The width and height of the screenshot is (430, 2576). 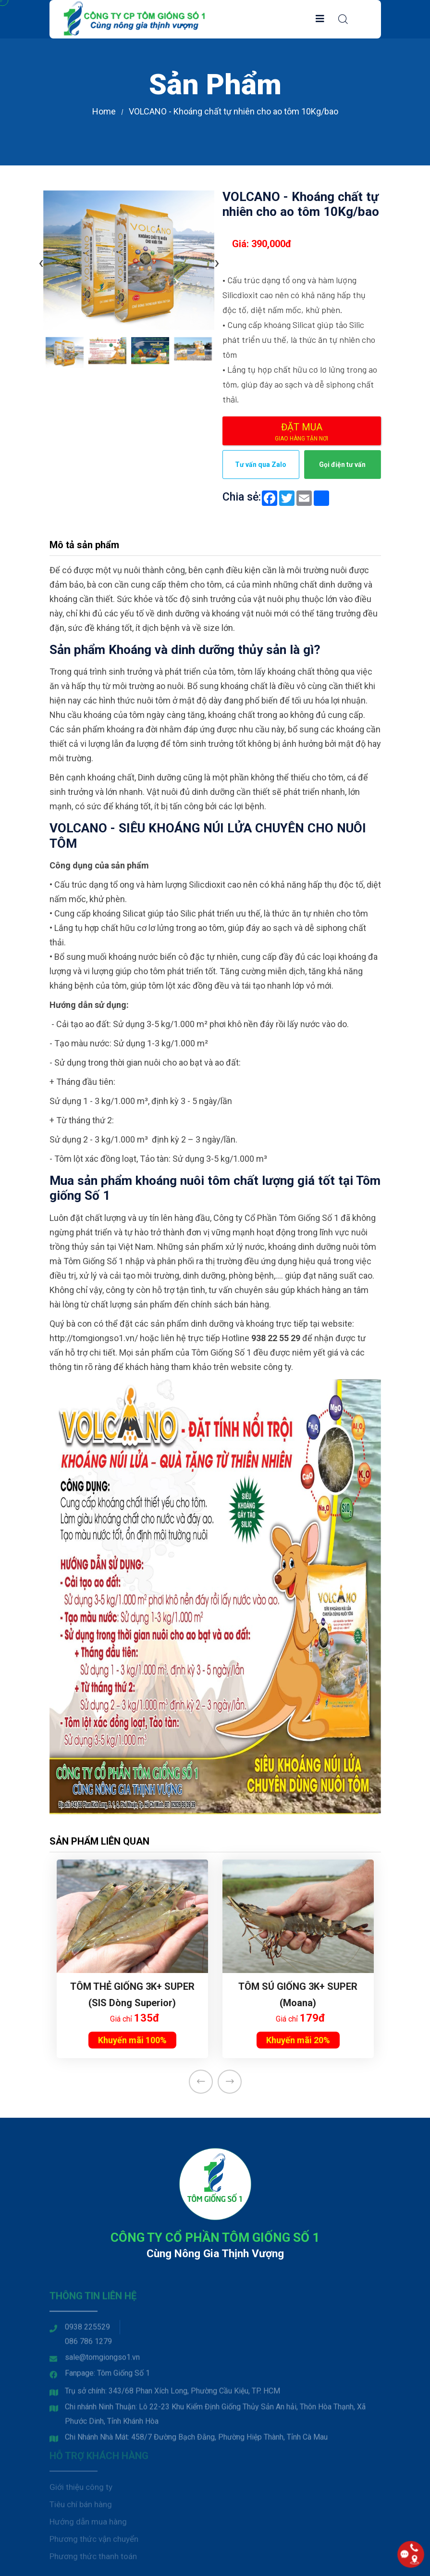 I want to click on [presentation], so click(x=40, y=262).